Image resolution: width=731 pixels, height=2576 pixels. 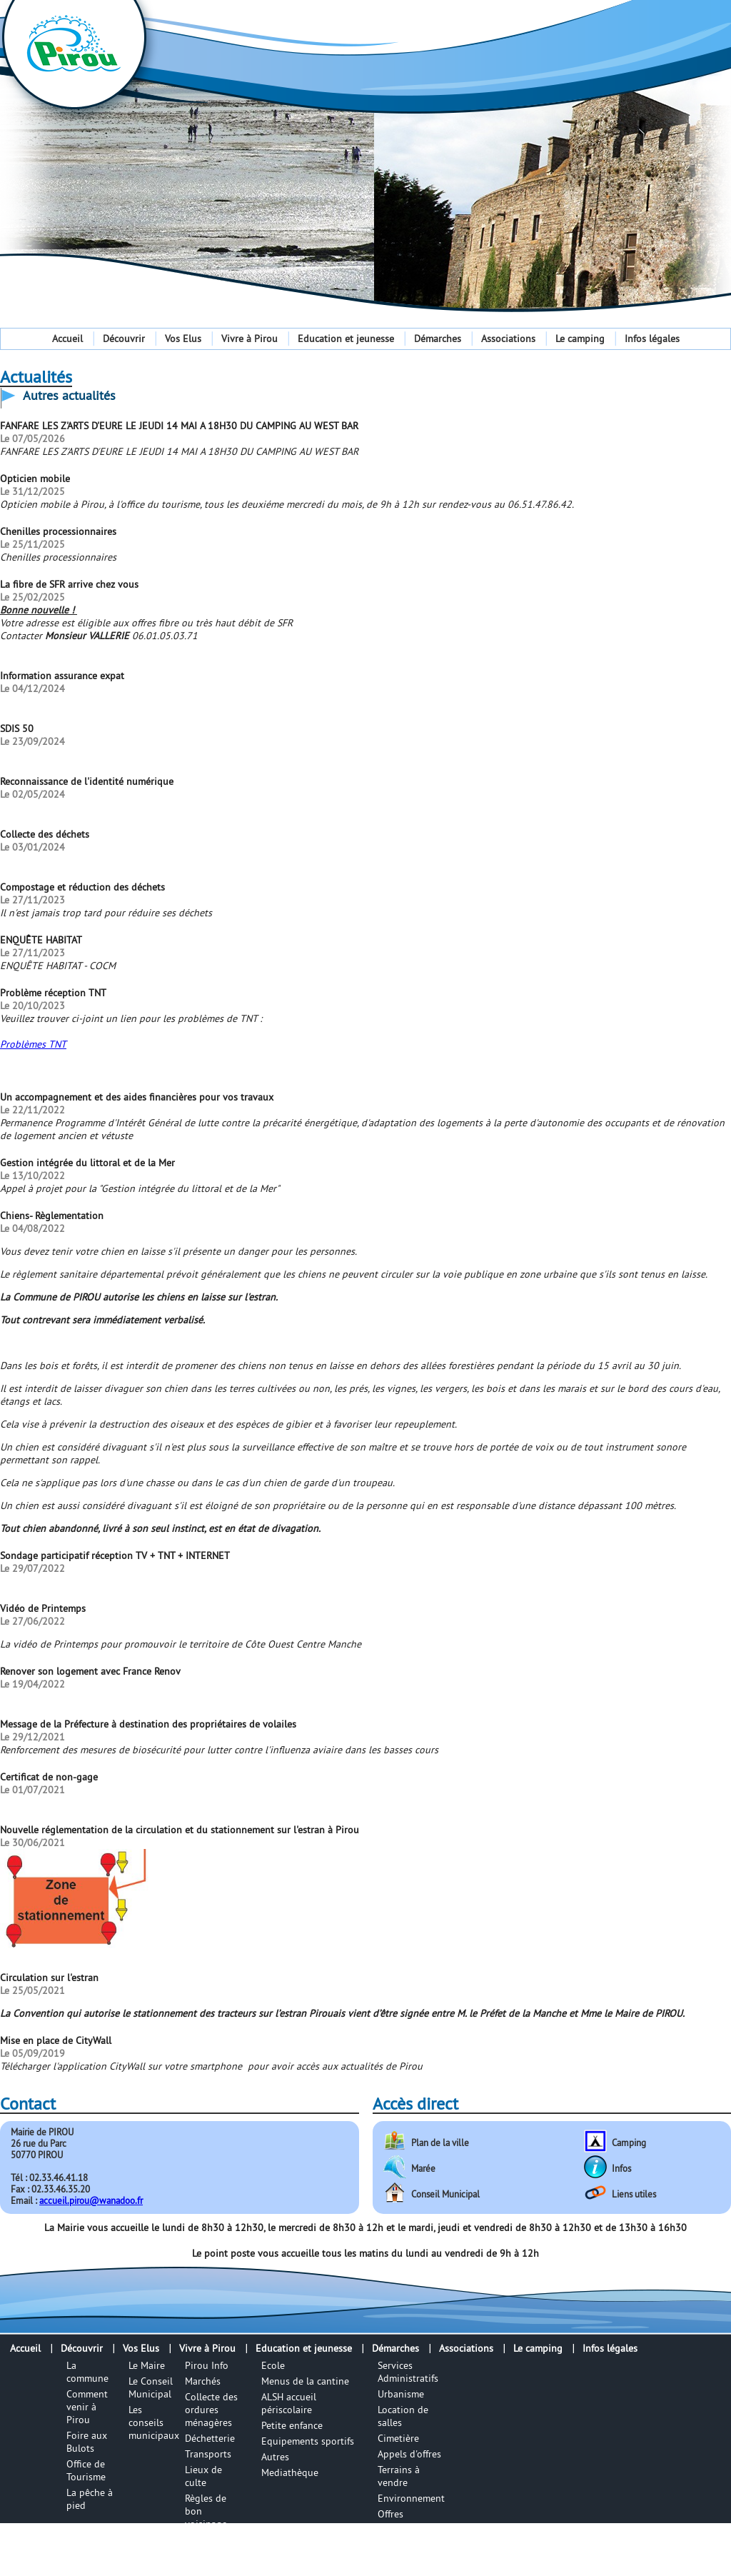 I want to click on Déchetterie, so click(x=210, y=2438).